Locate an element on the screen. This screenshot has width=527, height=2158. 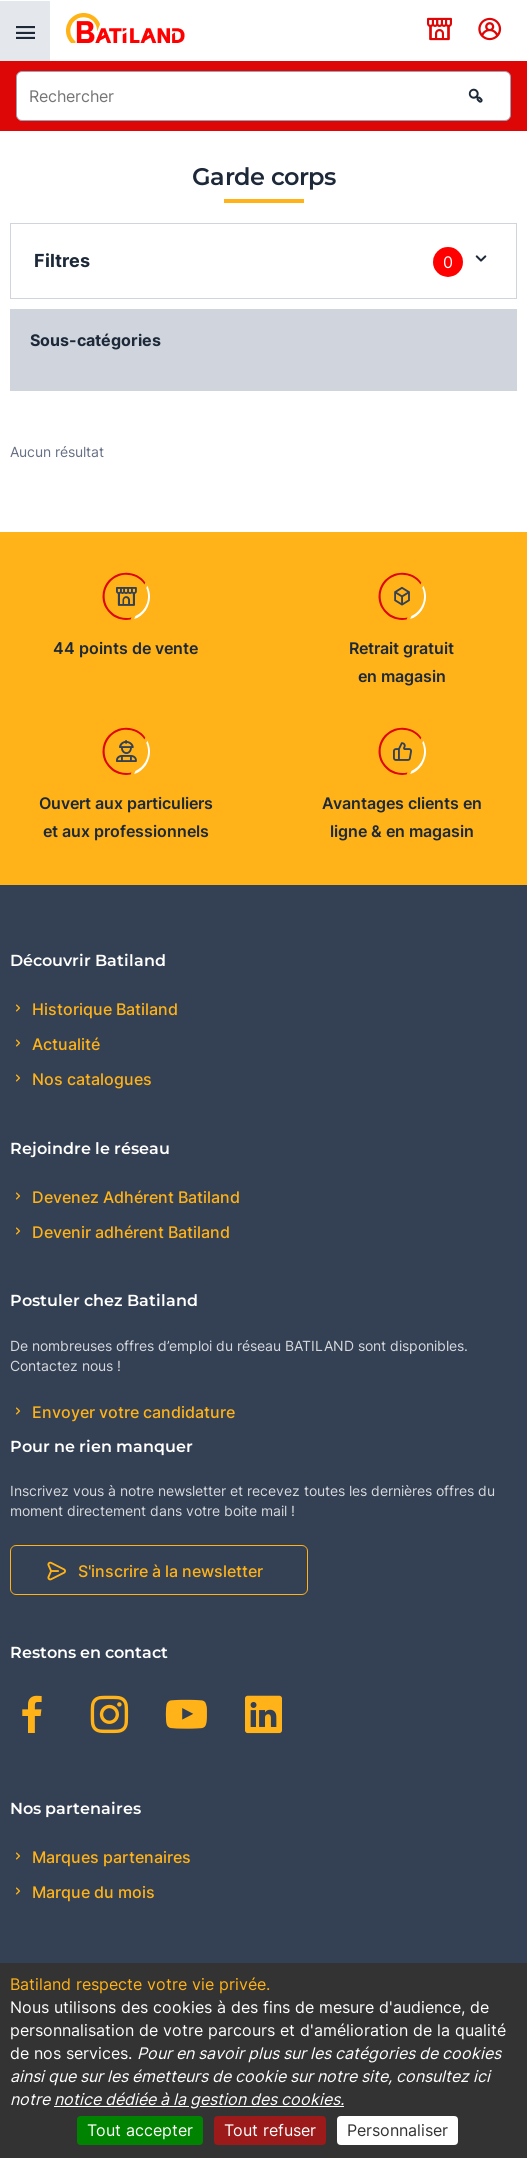
Devenir adhérent Batiland is located at coordinates (129, 1232).